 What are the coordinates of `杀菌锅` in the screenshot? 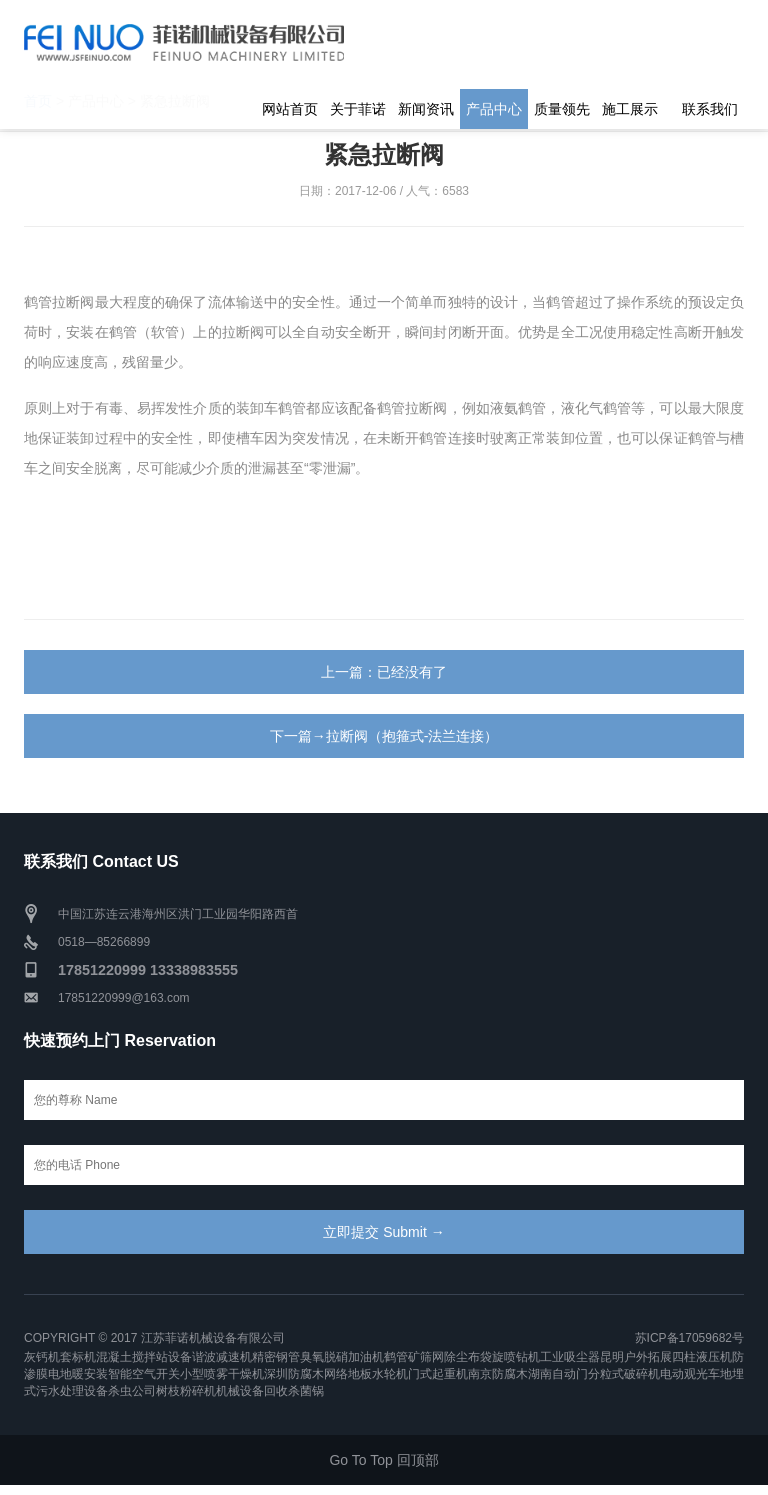 It's located at (306, 1391).